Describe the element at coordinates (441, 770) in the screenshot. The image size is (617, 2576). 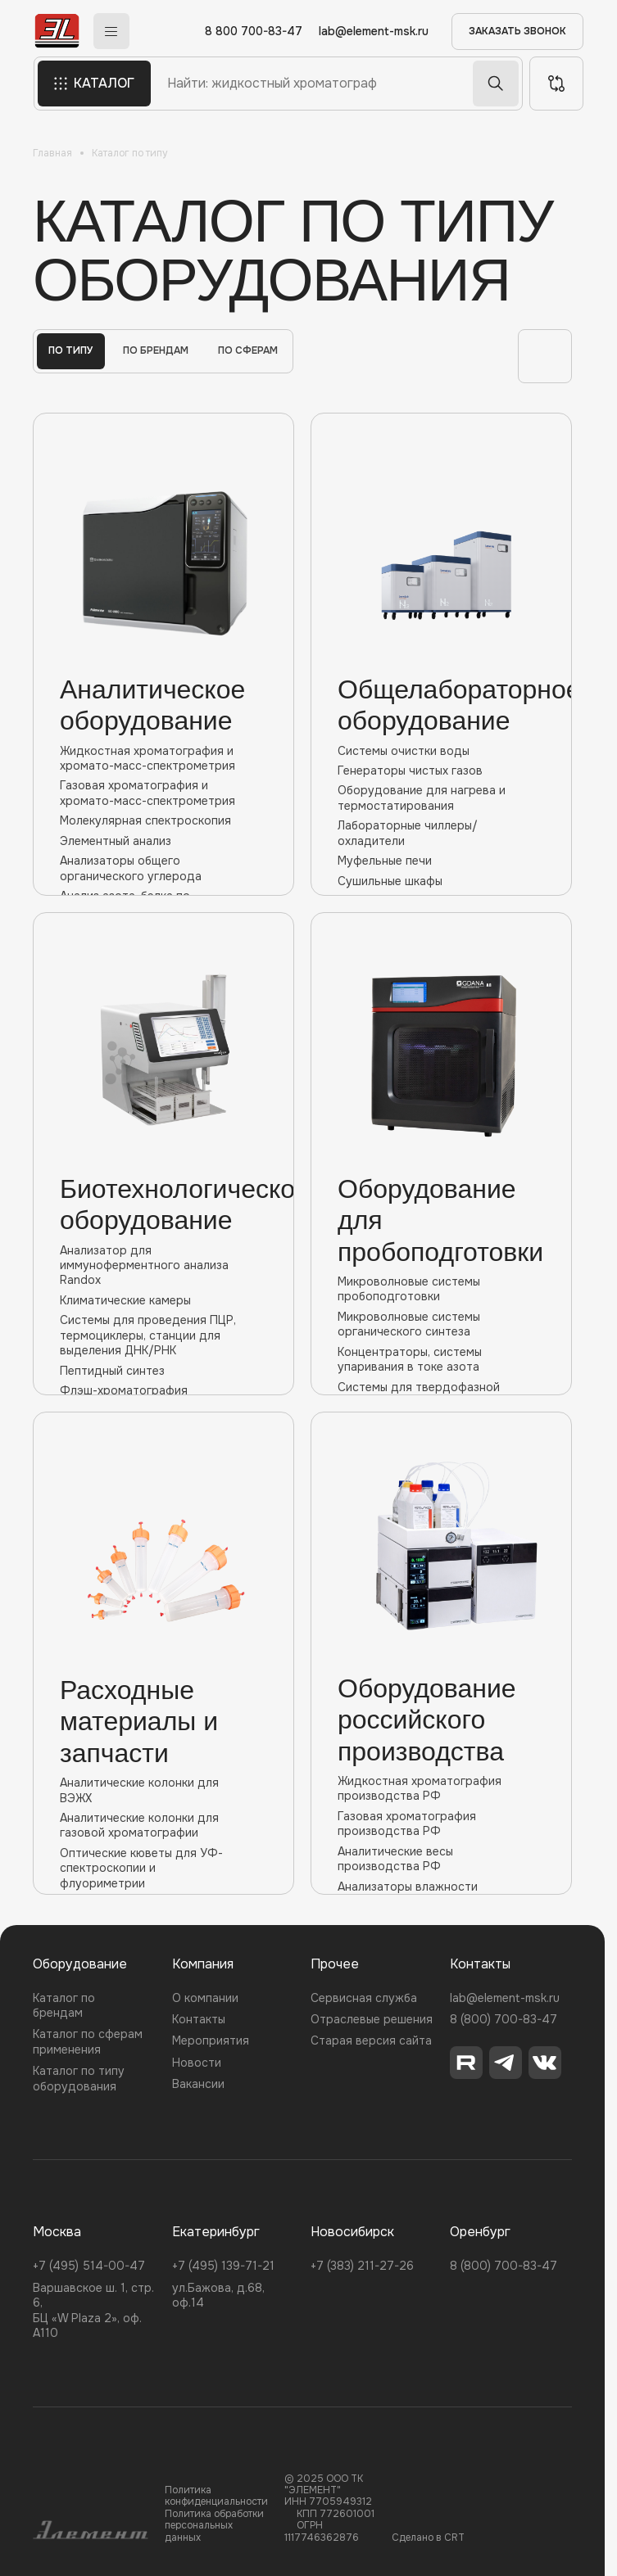
I see `Генераторы чистых газов` at that location.